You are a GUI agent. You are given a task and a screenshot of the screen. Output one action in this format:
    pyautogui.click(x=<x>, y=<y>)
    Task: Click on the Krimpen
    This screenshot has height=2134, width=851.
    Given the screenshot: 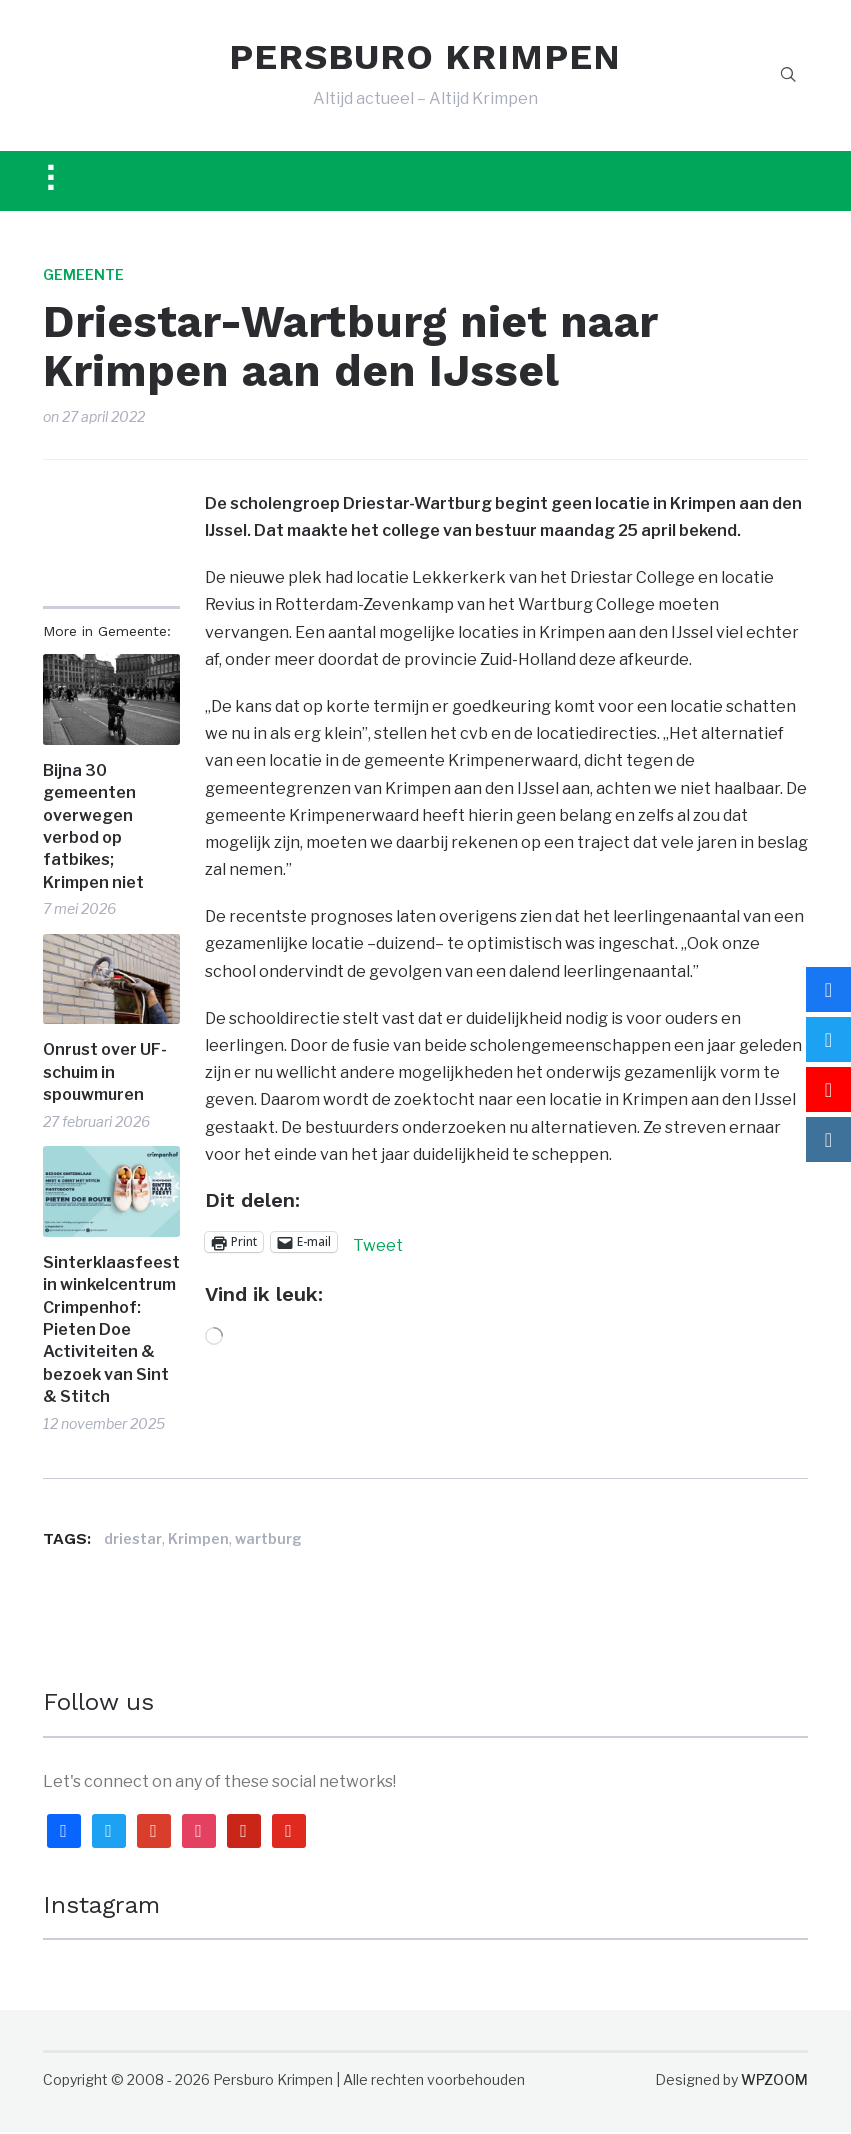 What is the action you would take?
    pyautogui.click(x=198, y=1541)
    